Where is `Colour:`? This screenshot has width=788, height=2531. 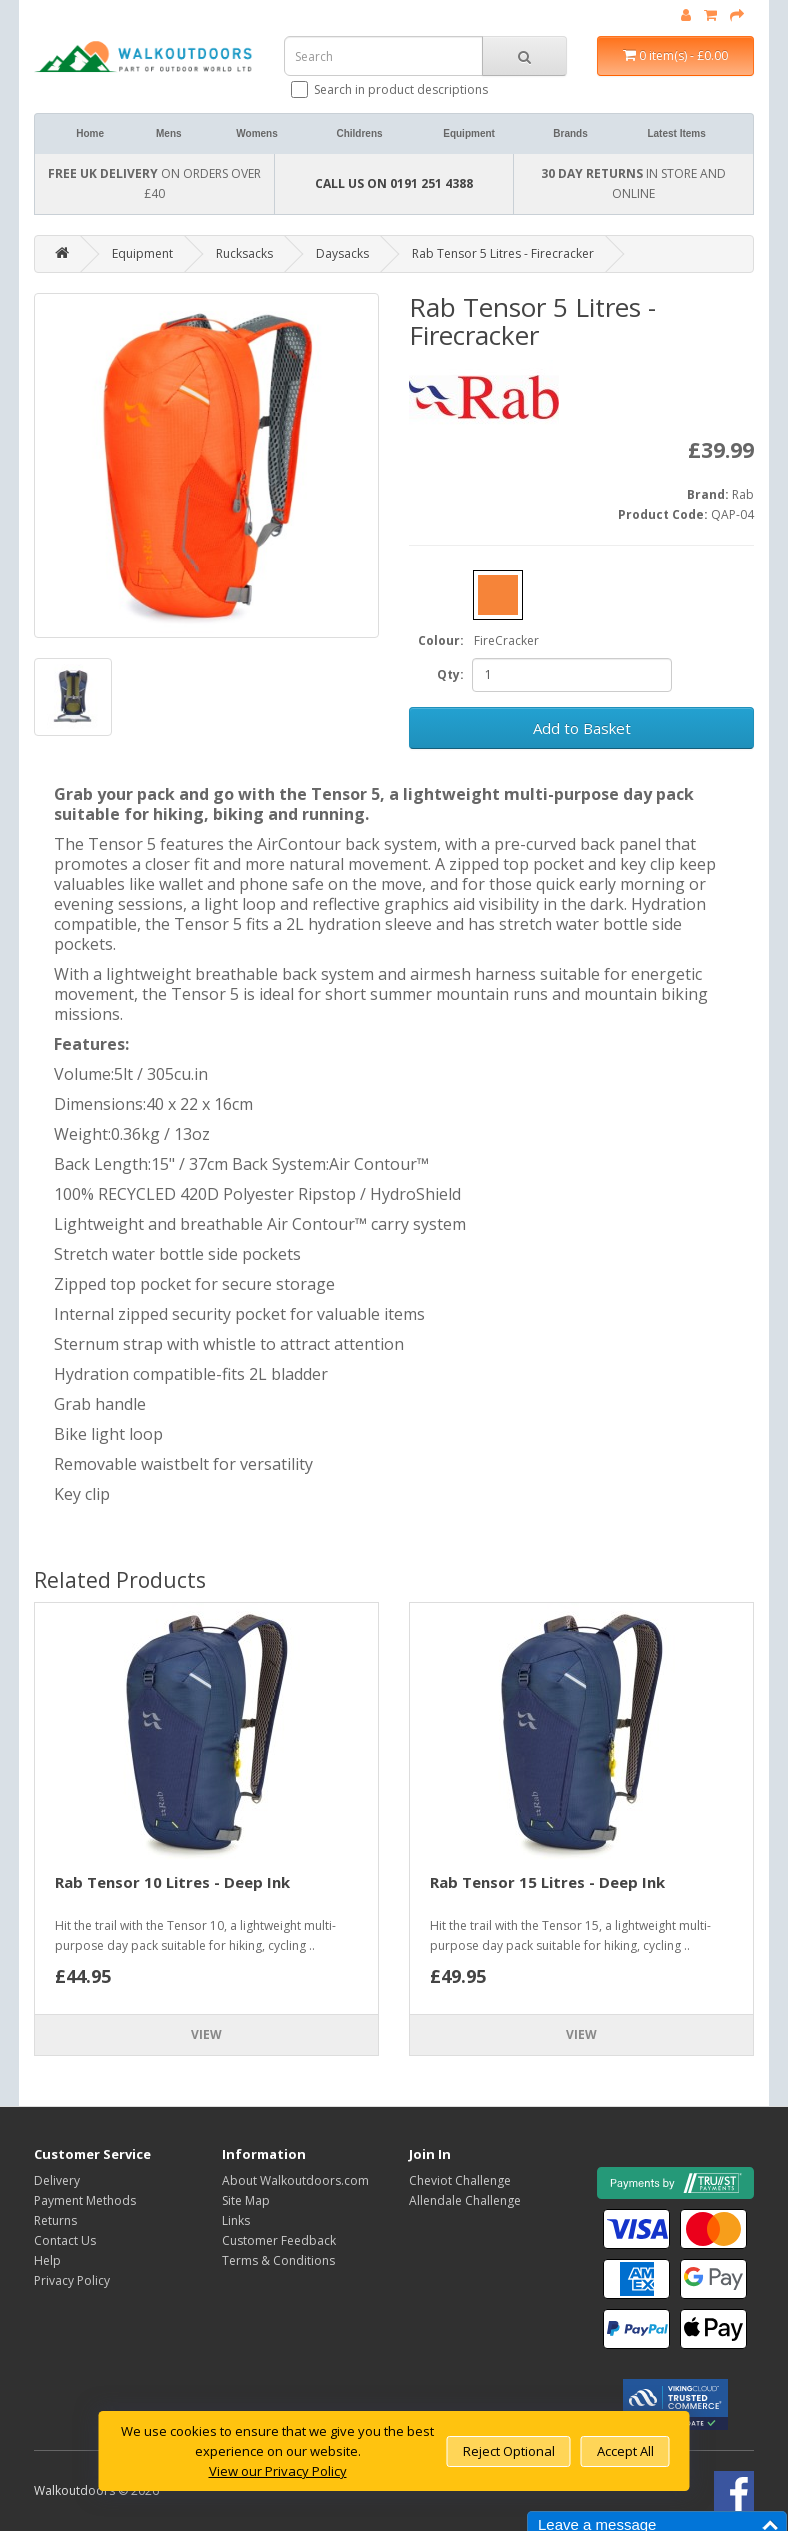 Colour: is located at coordinates (441, 640).